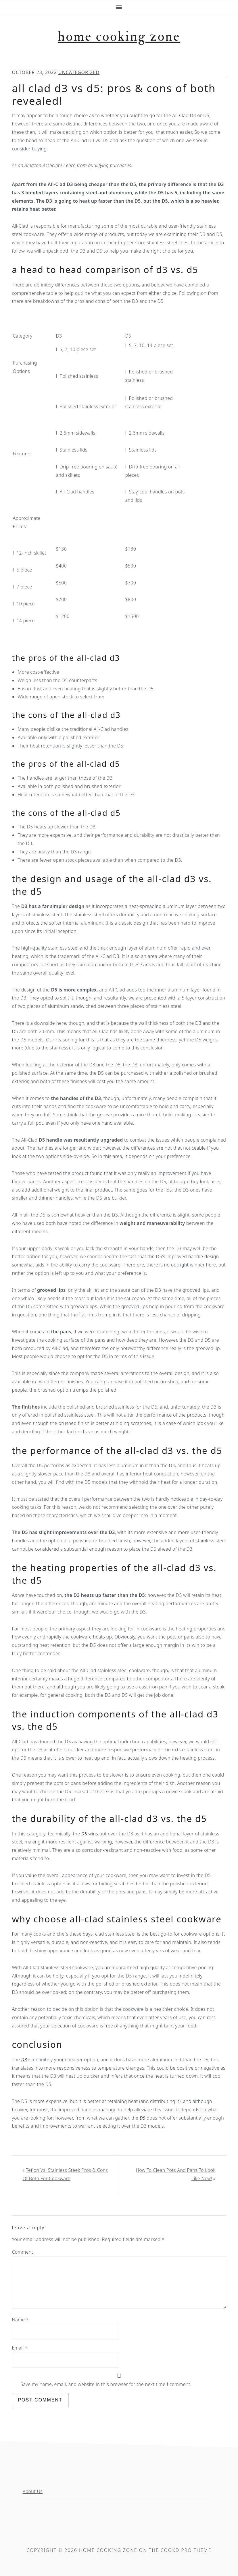 This screenshot has height=2576, width=238. I want to click on Save my name, email, and website in this browser for the next time I comment., so click(105, 2384).